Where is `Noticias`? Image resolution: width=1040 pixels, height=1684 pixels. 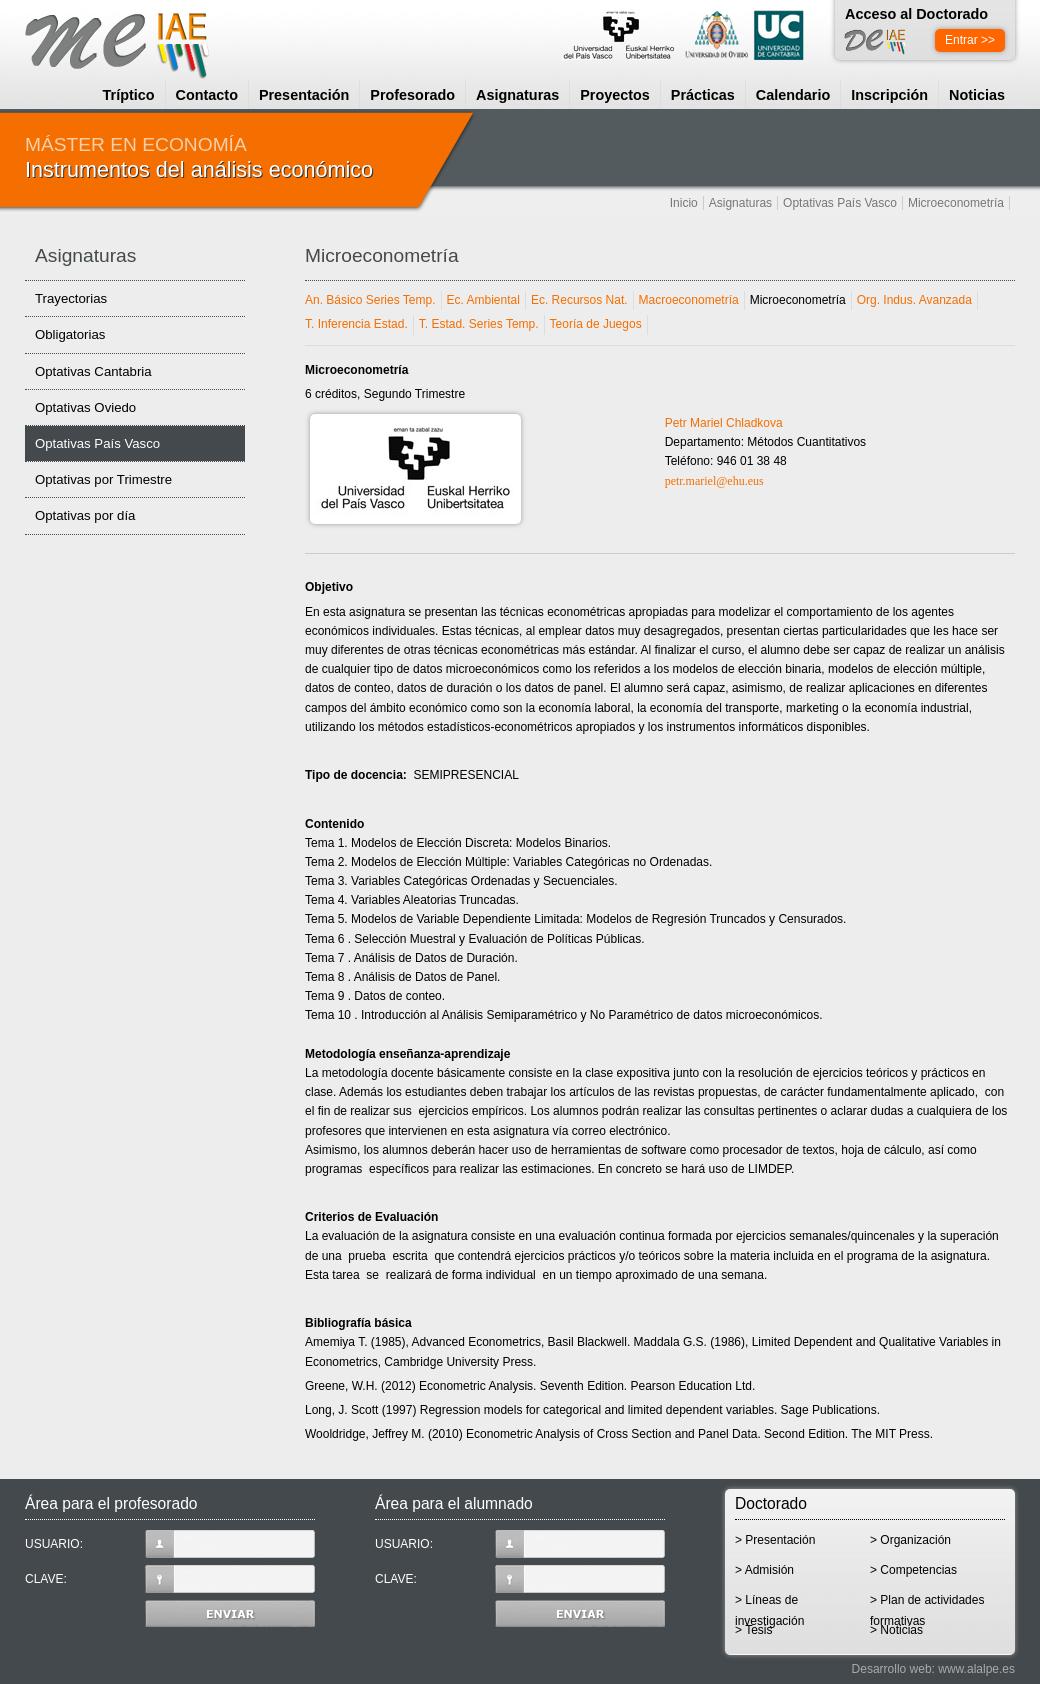
Noticias is located at coordinates (977, 95).